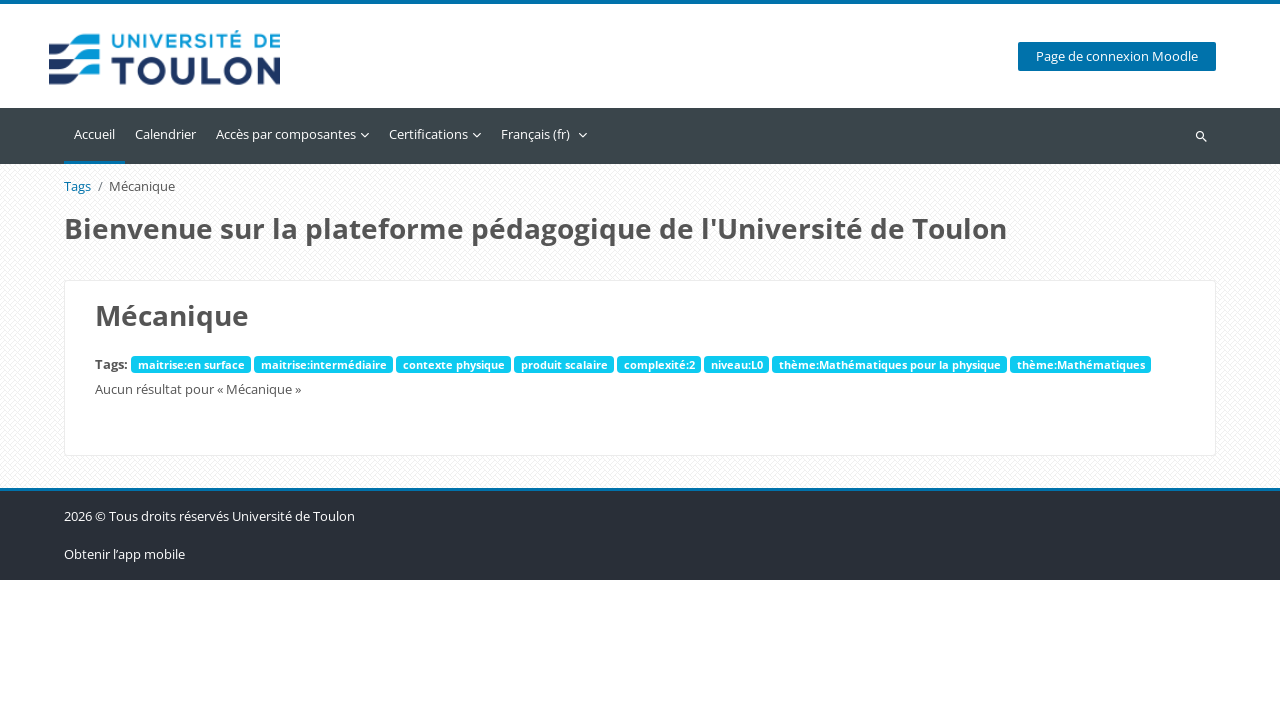  What do you see at coordinates (165, 134) in the screenshot?
I see `Calendrier [menuitem]` at bounding box center [165, 134].